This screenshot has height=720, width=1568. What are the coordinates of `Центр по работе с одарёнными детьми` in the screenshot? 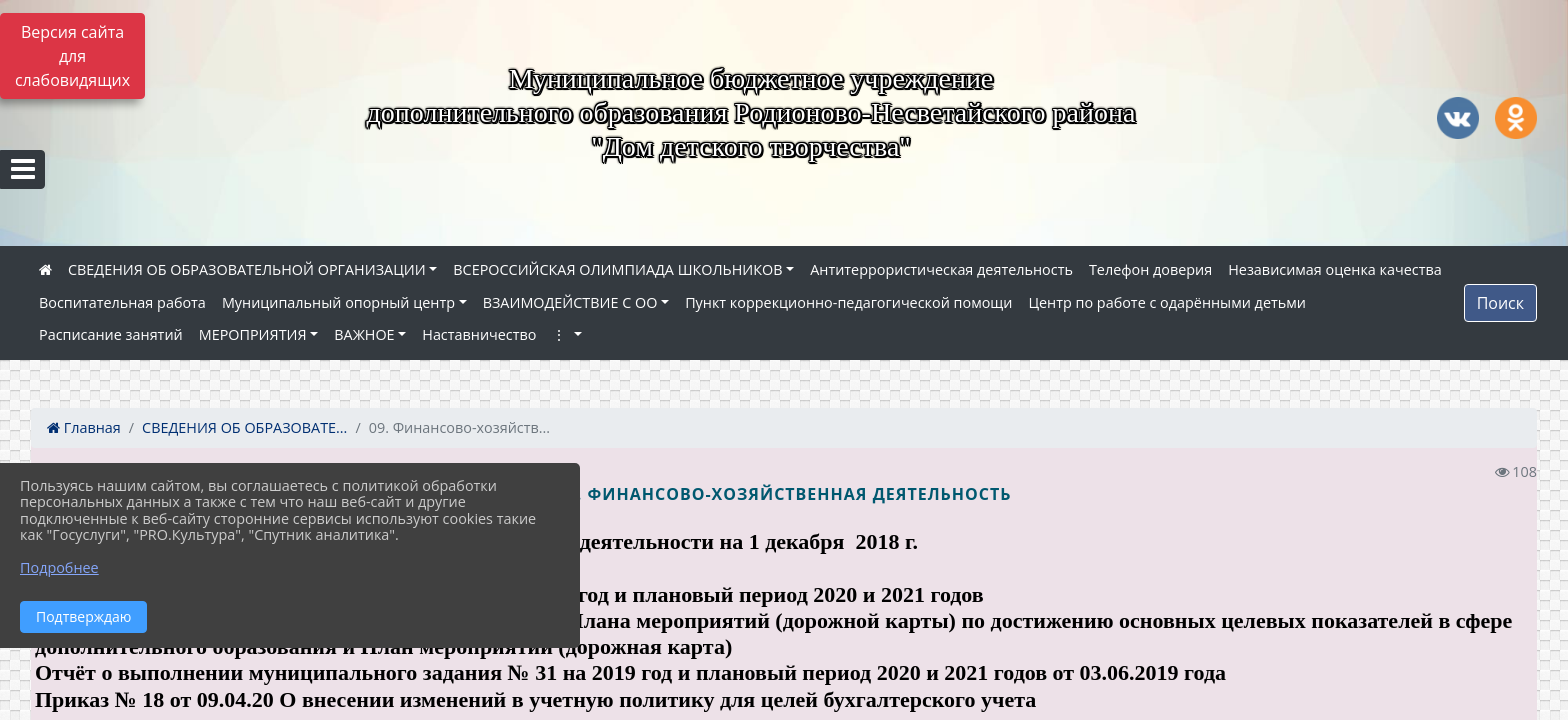 It's located at (1167, 302).